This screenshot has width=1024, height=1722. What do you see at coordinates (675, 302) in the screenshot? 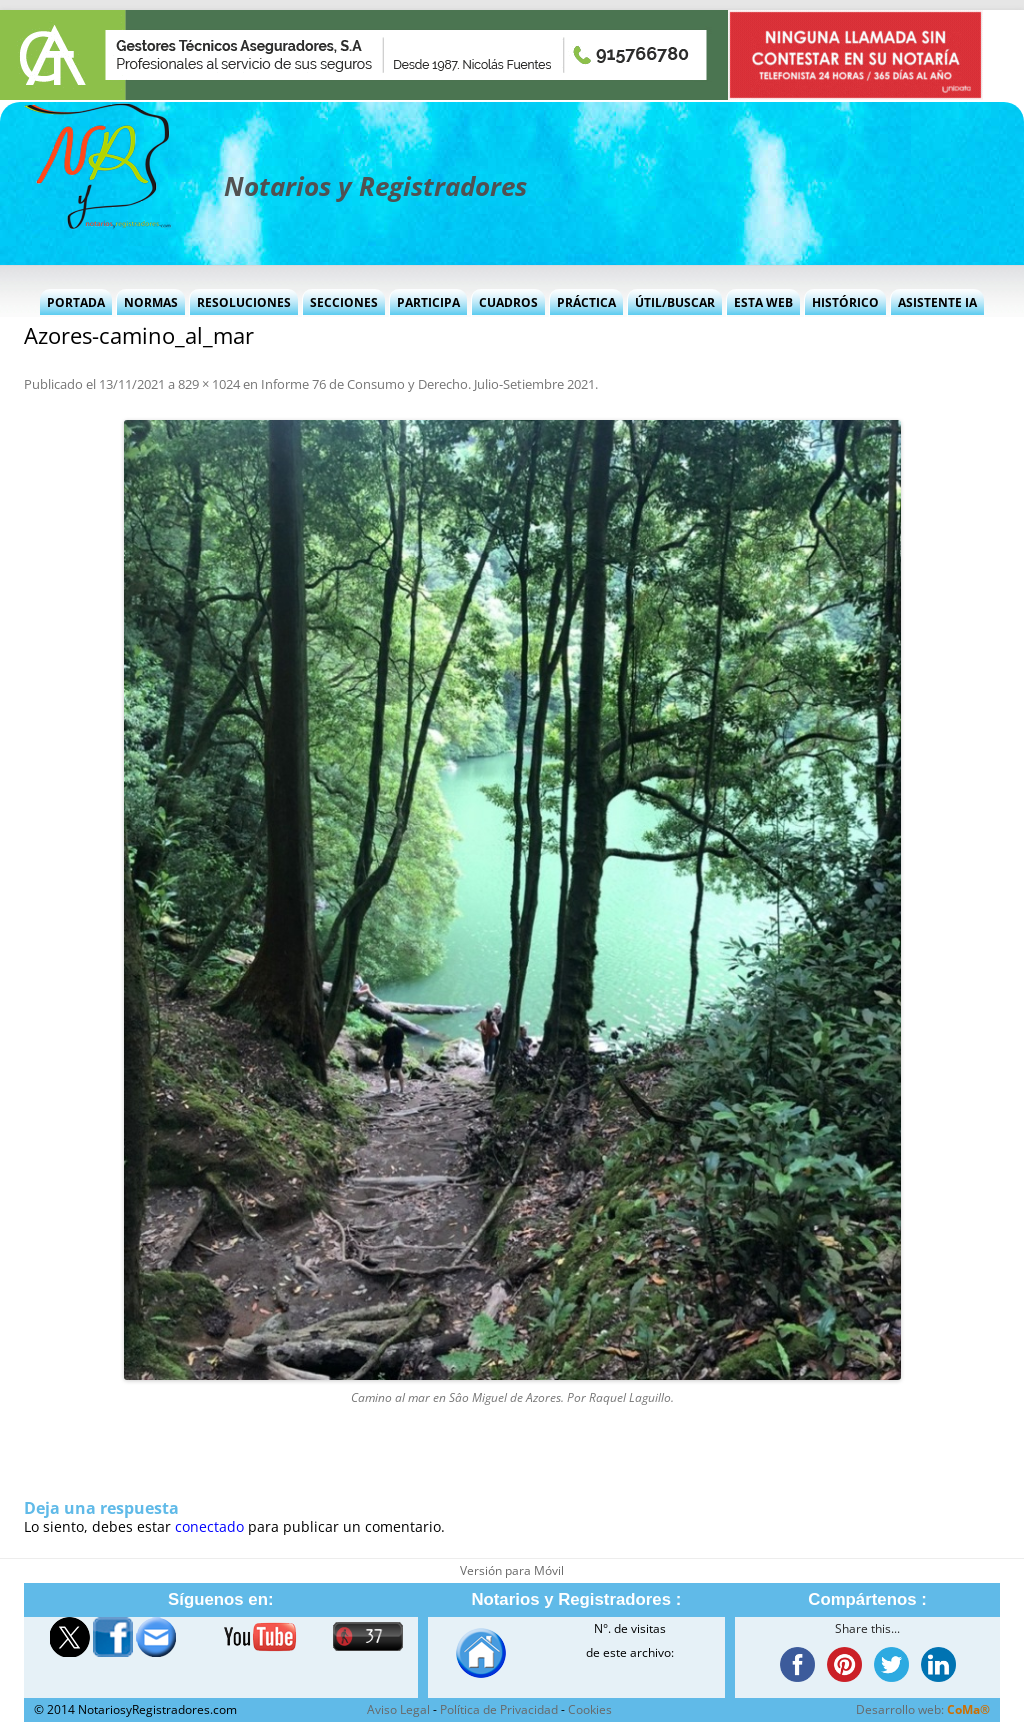
I see `Útil/Buscar` at bounding box center [675, 302].